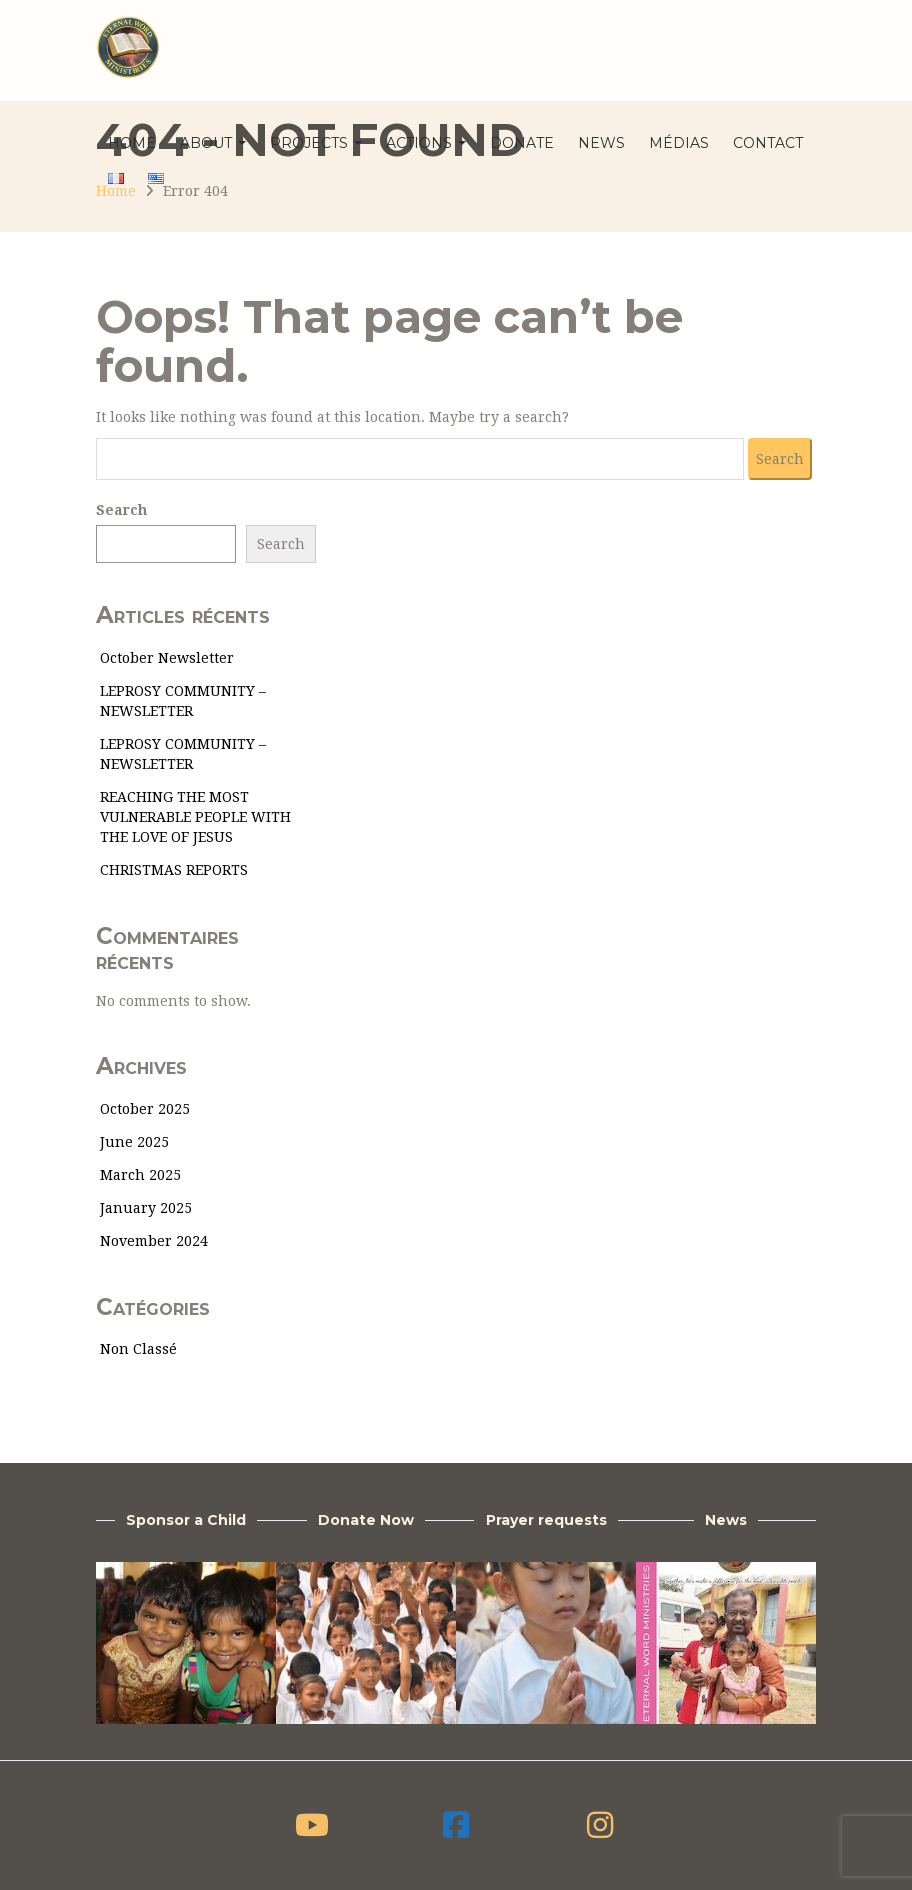 This screenshot has width=912, height=1890. What do you see at coordinates (167, 658) in the screenshot?
I see `October Newsletter` at bounding box center [167, 658].